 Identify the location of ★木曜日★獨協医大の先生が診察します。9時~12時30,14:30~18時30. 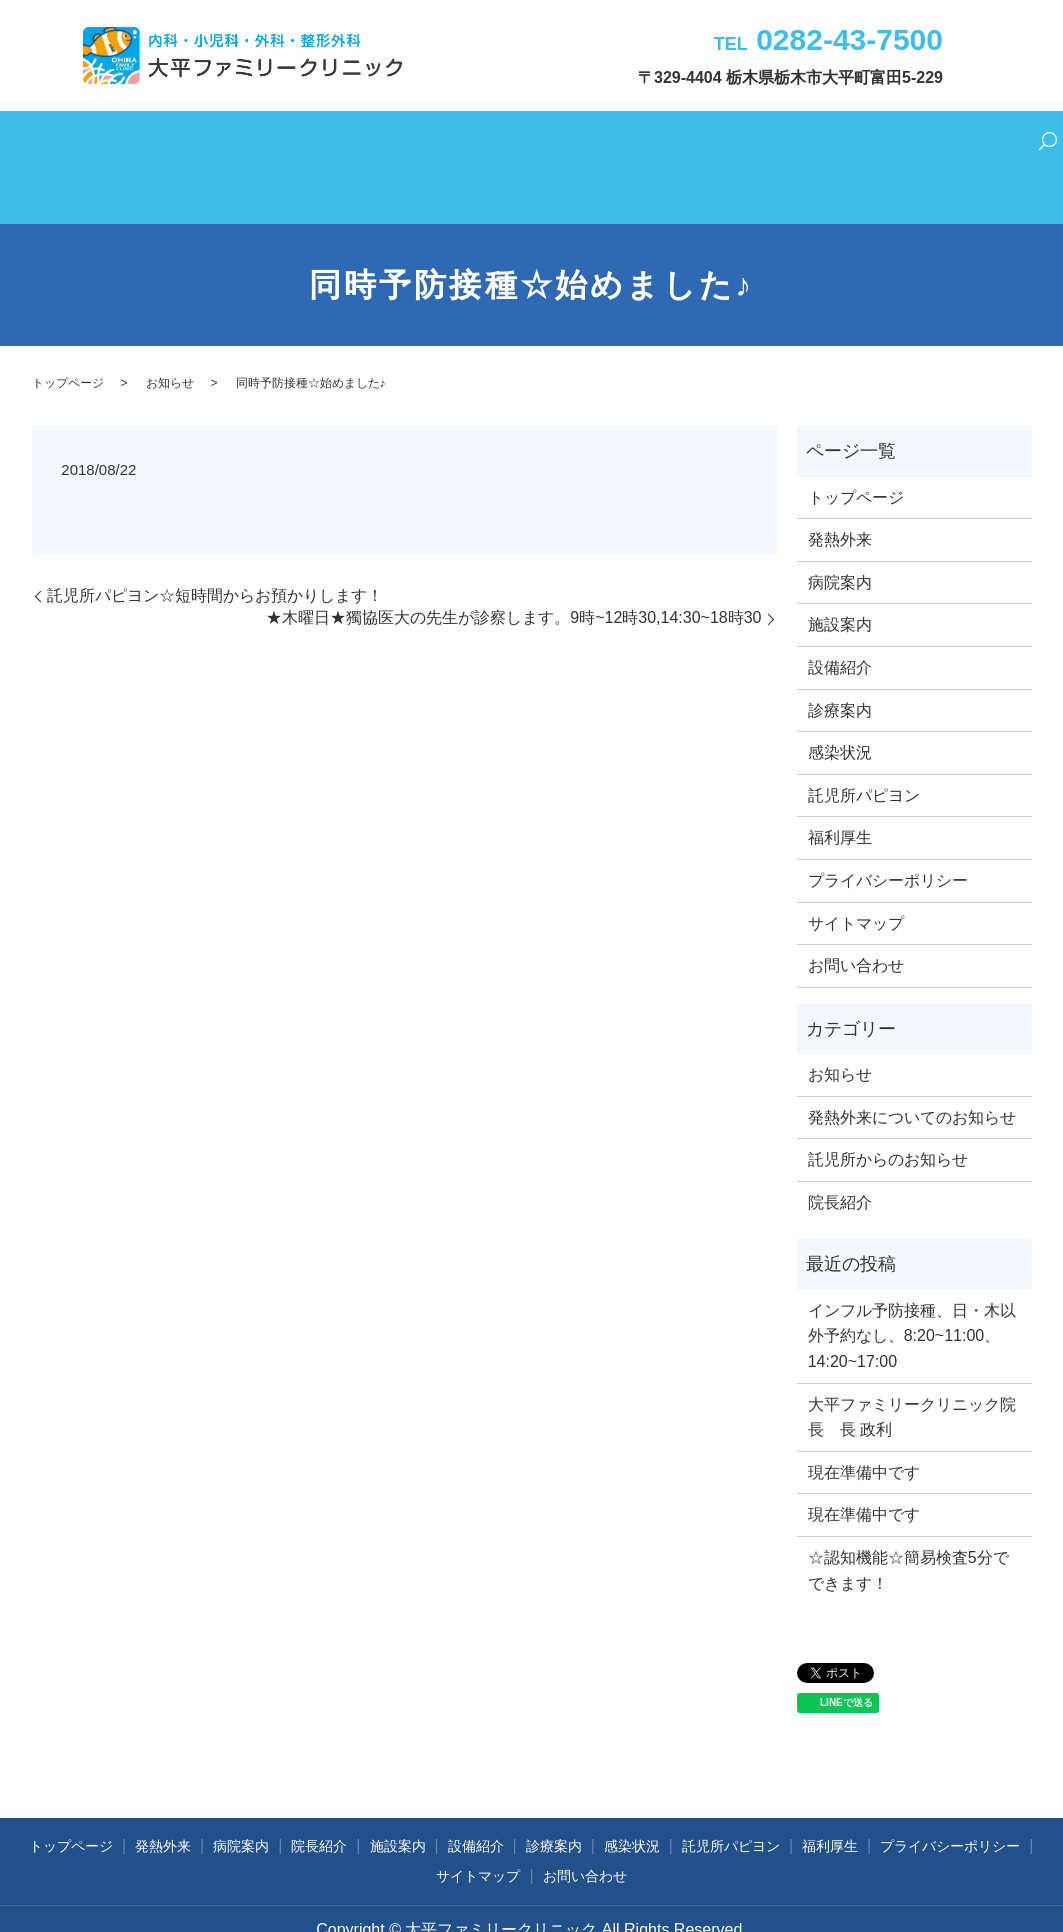
(513, 566).